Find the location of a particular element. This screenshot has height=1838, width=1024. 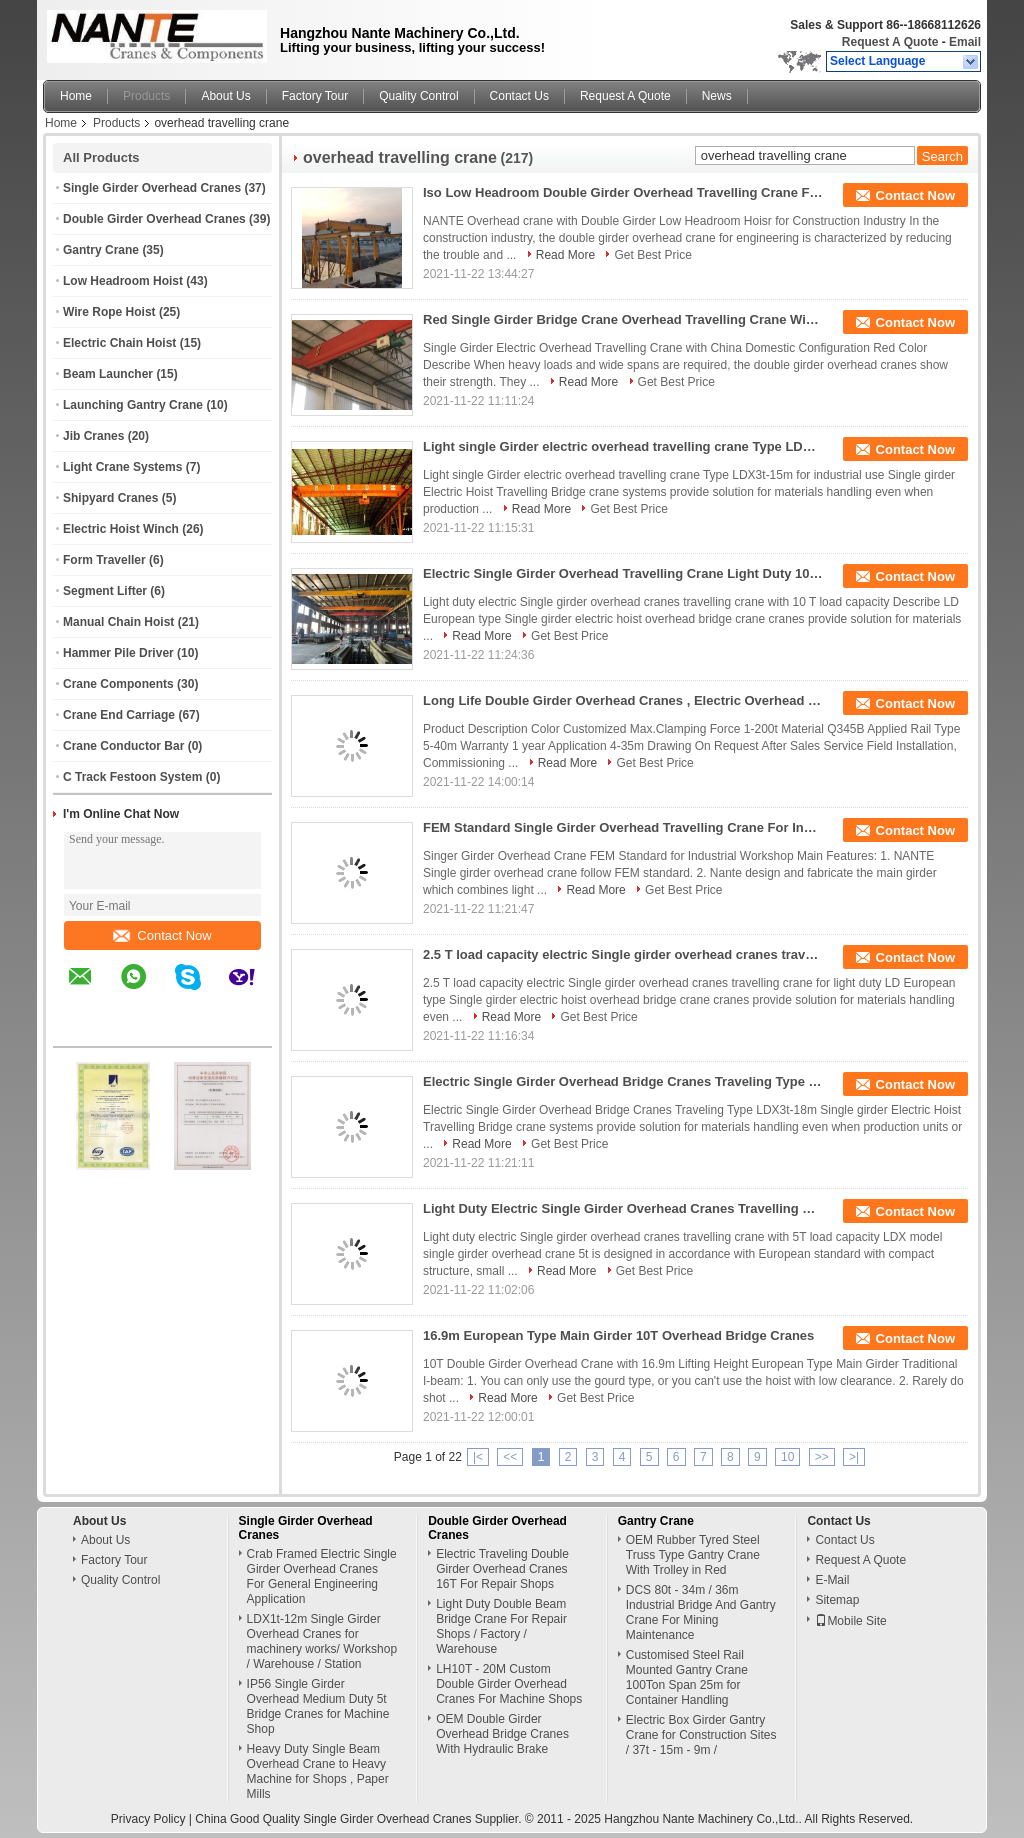

Double Girder Overhead Cranes is located at coordinates (154, 219).